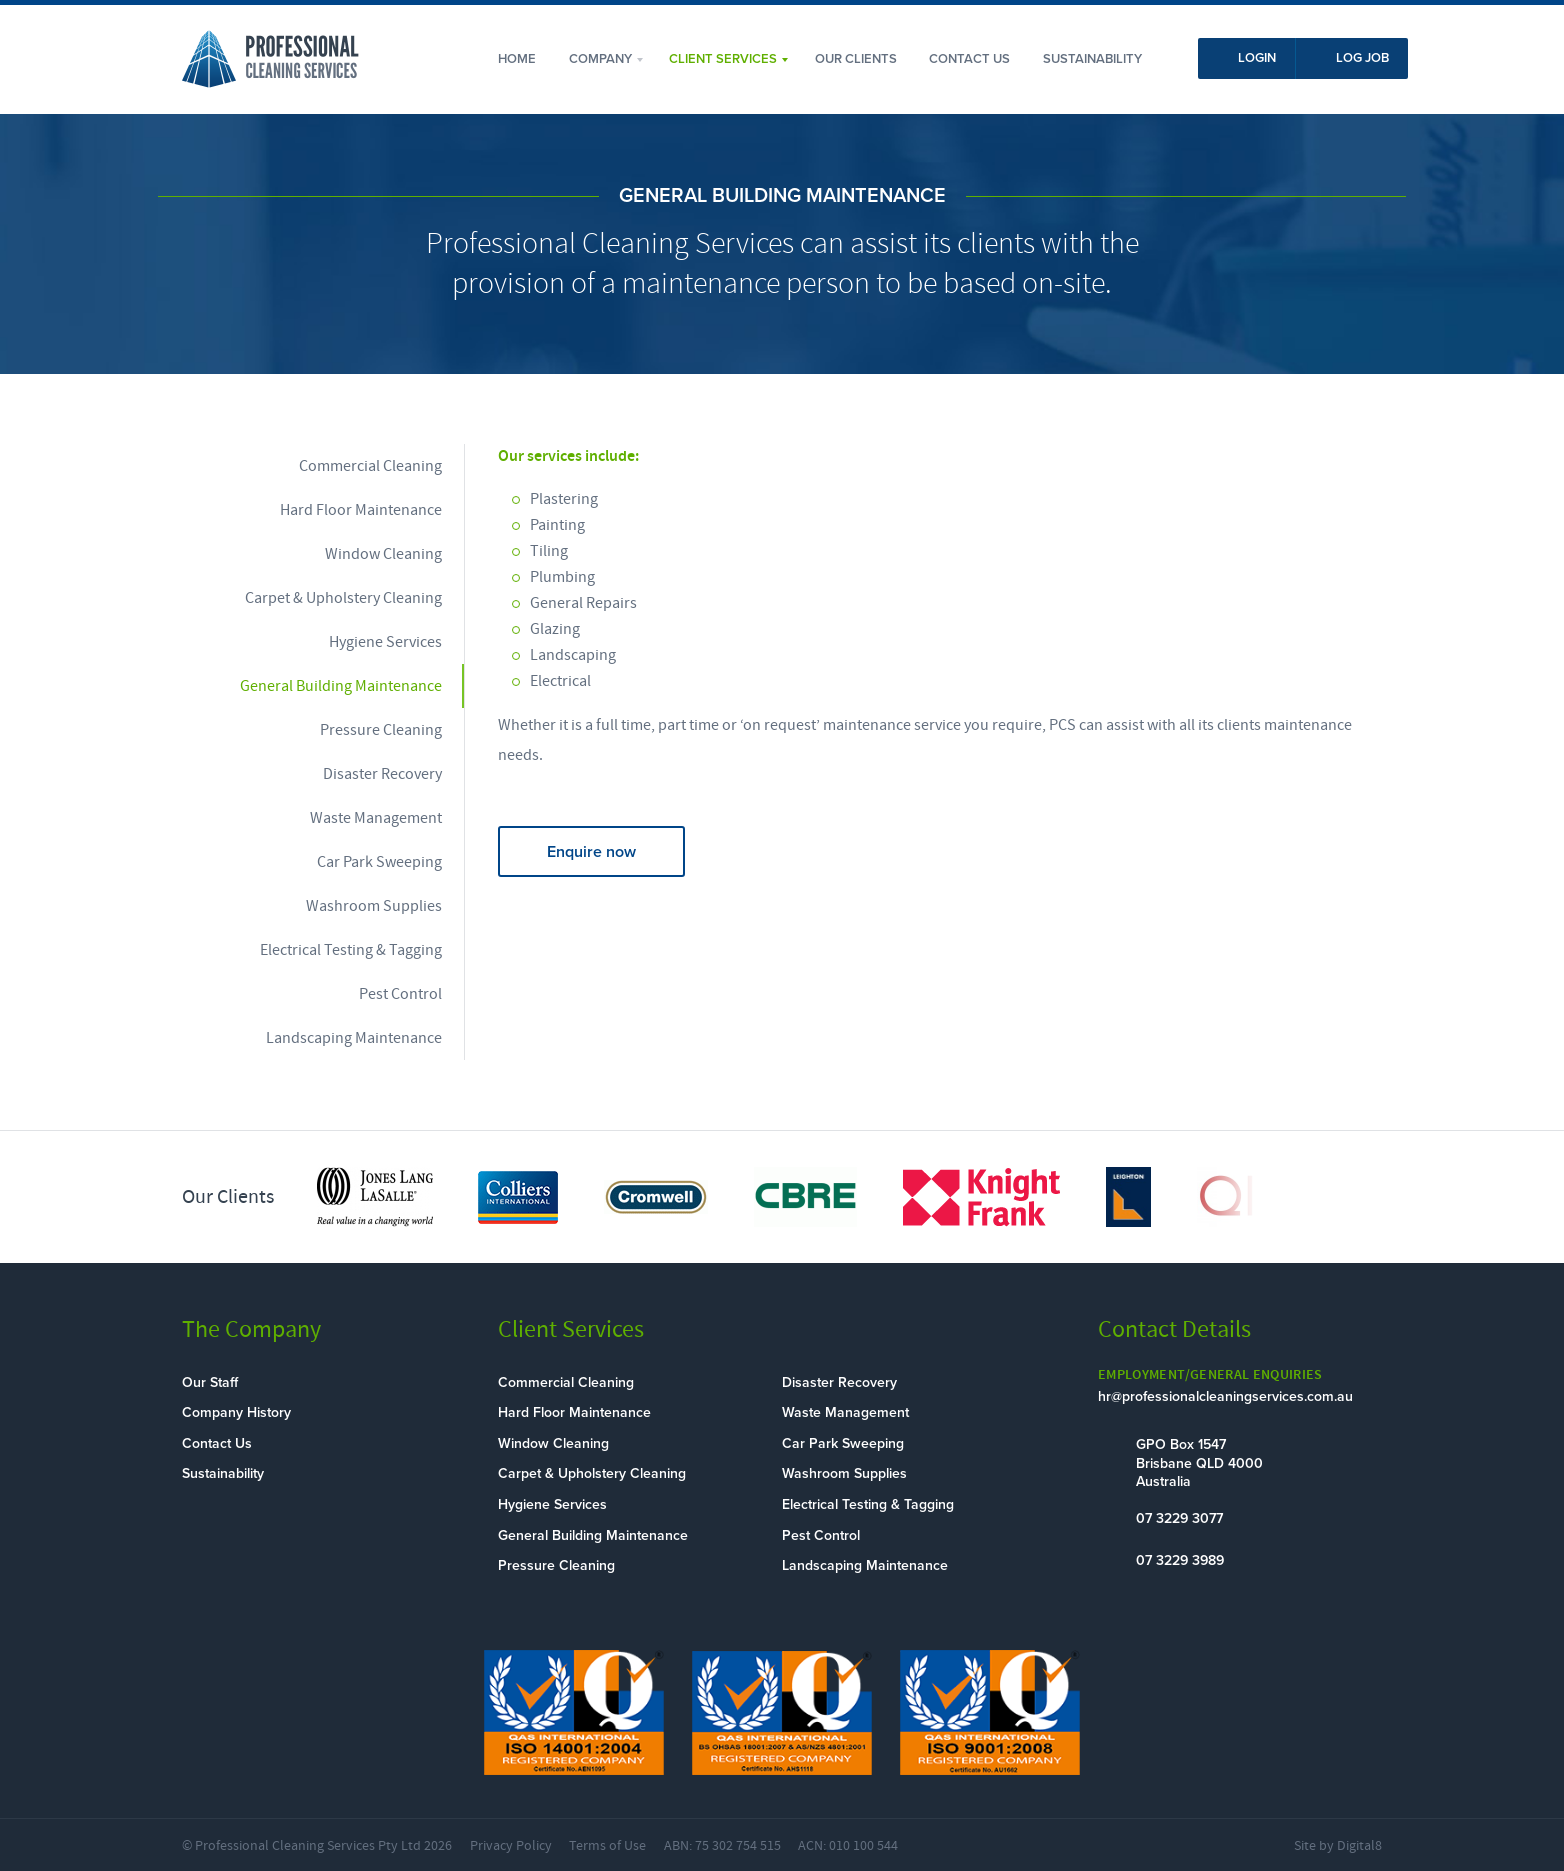  Describe the element at coordinates (383, 554) in the screenshot. I see `Window Cleaning` at that location.